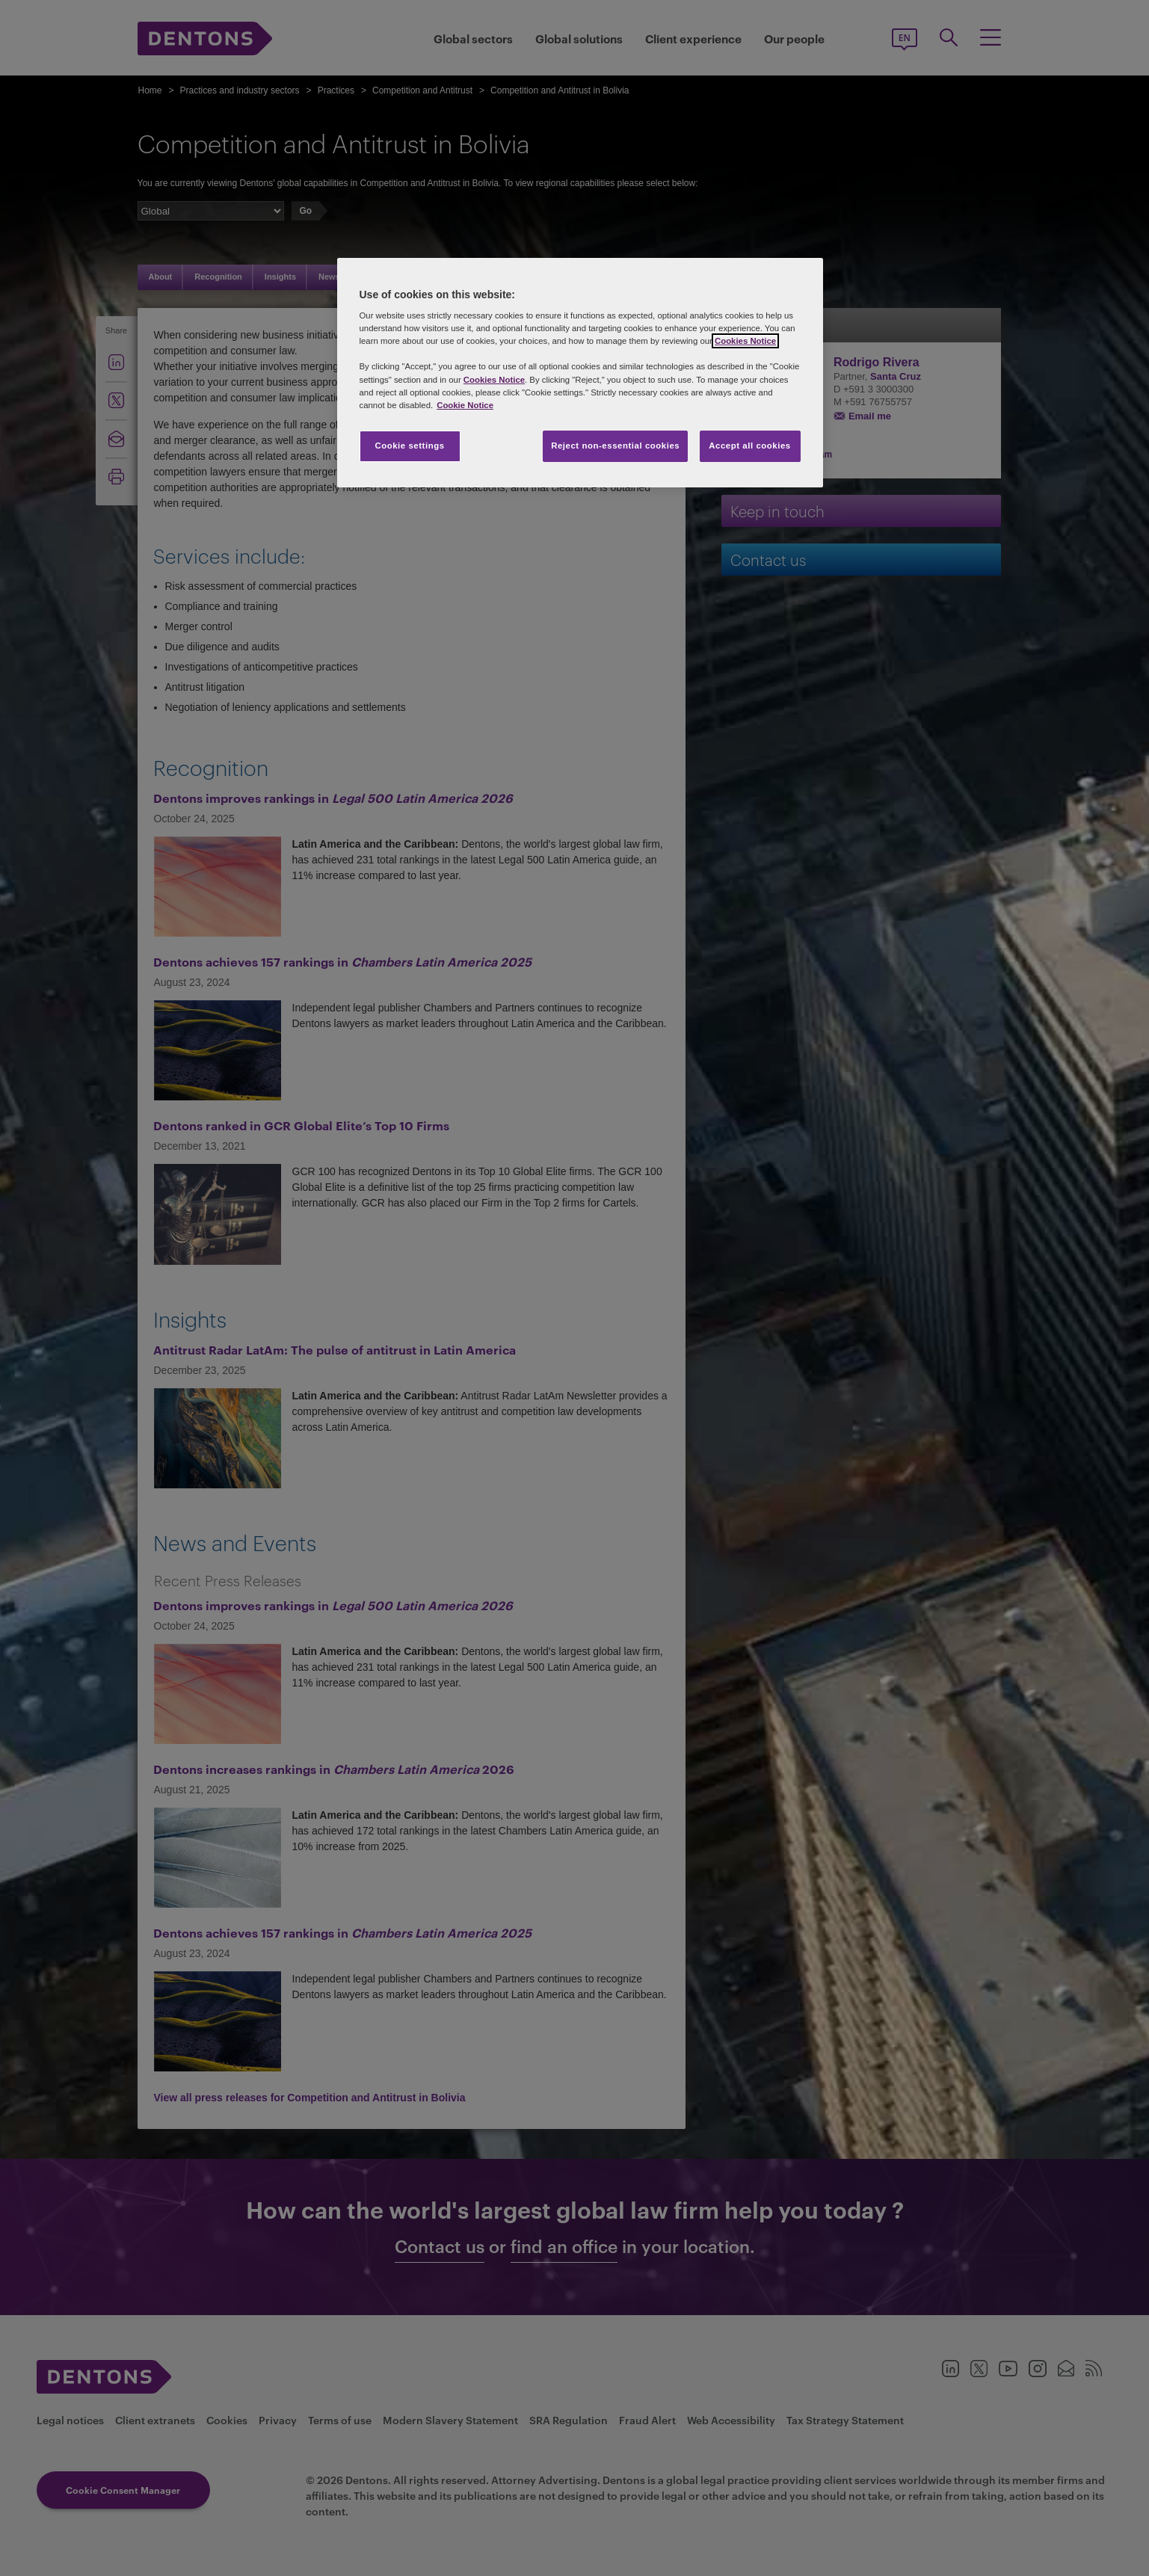 This screenshot has width=1149, height=2576. I want to click on Accept all cookies, so click(750, 445).